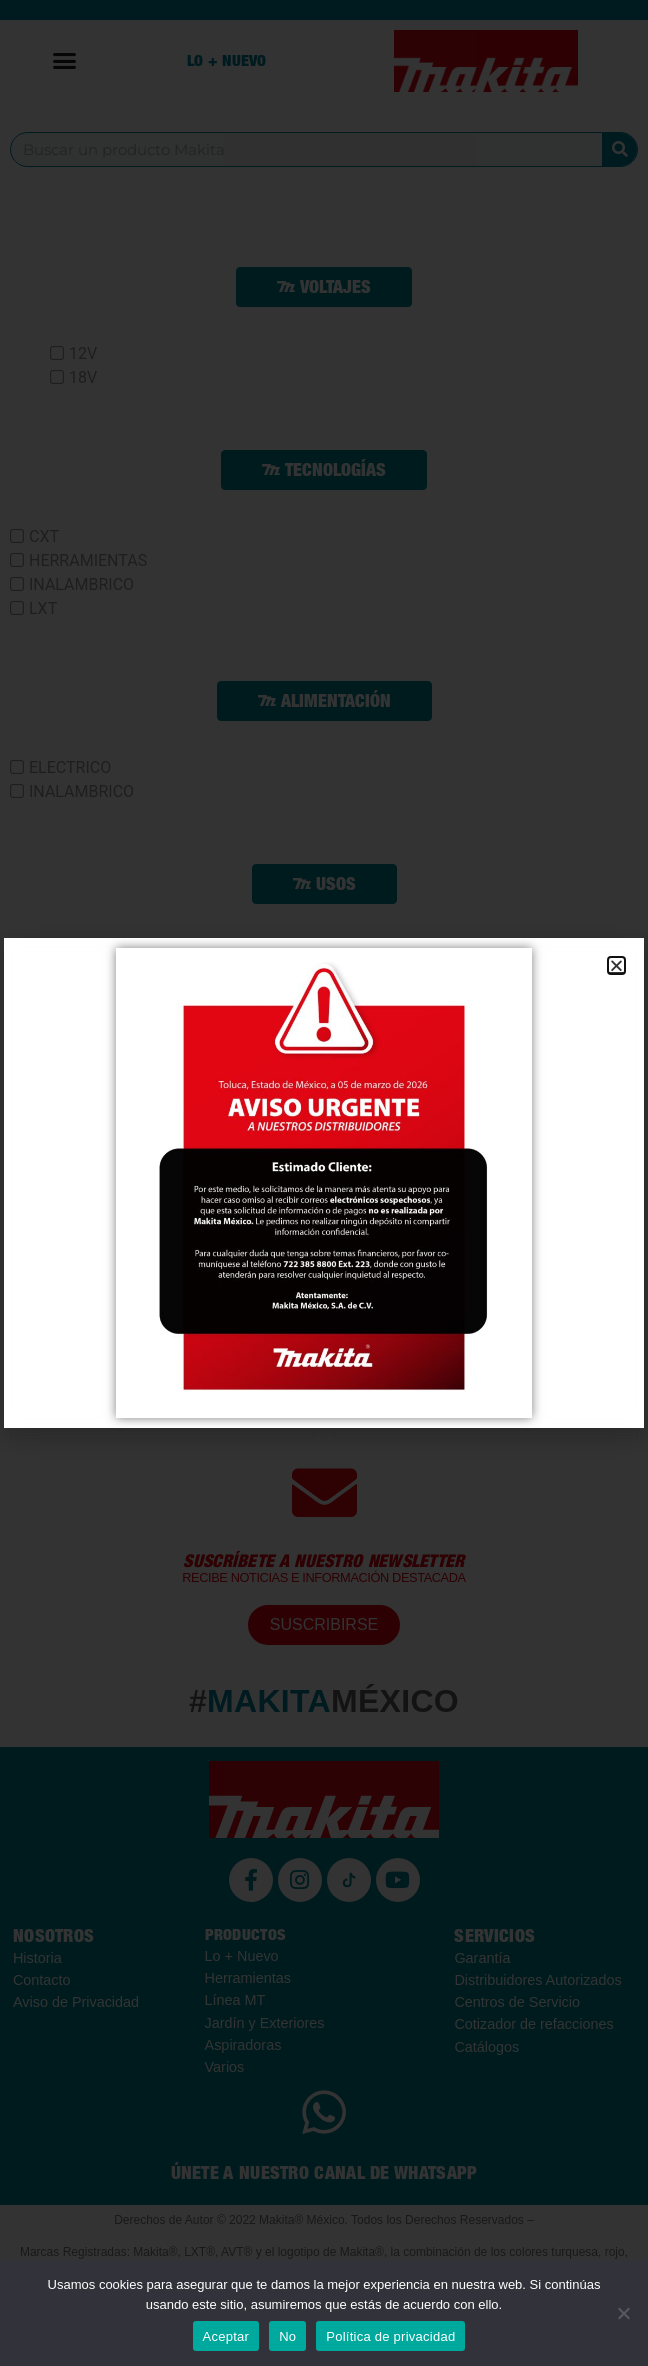  What do you see at coordinates (324, 1183) in the screenshot?
I see `[document]` at bounding box center [324, 1183].